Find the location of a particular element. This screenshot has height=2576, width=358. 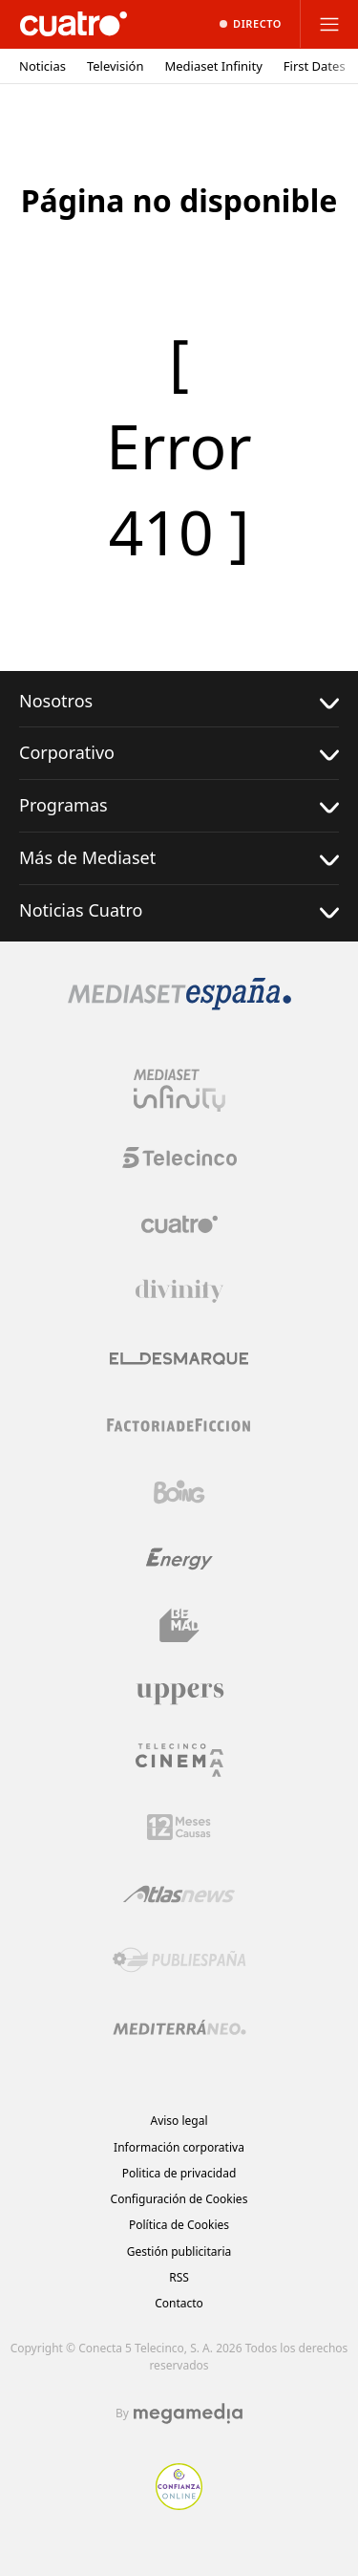

Televisión is located at coordinates (115, 66).